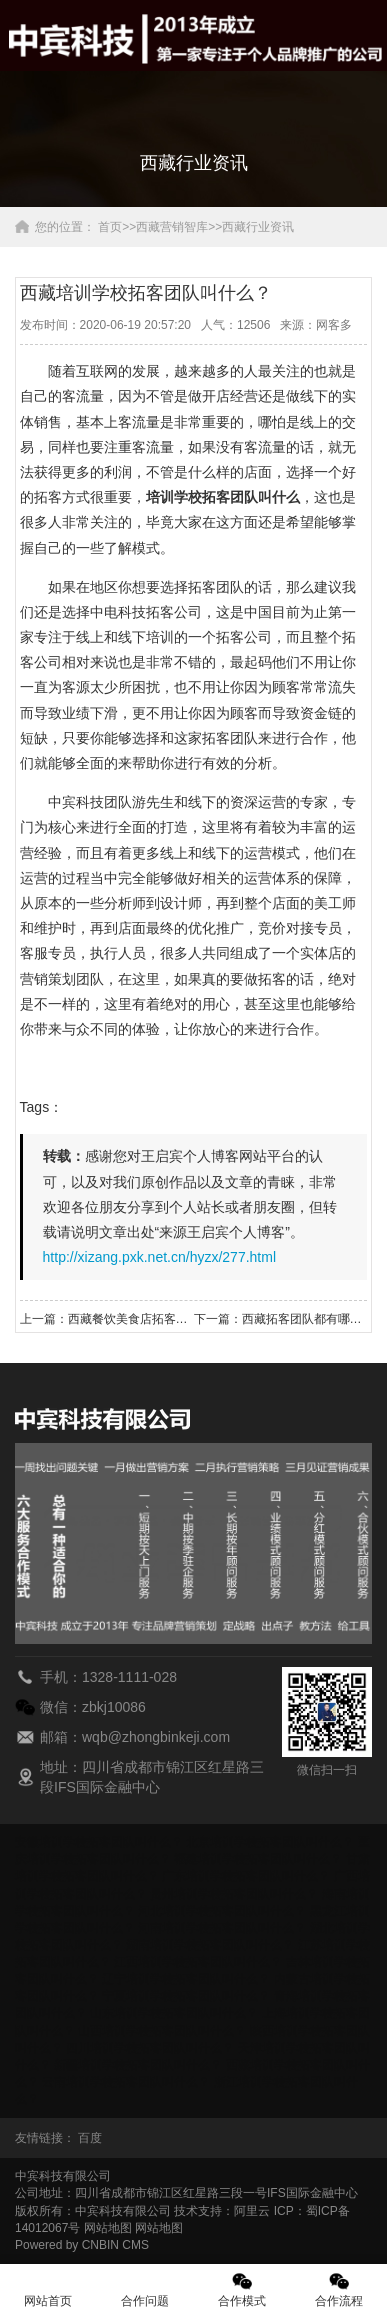 This screenshot has height=2314, width=387. I want to click on 新疆培训学校拓客团队叫什么？, so click(138, 2065).